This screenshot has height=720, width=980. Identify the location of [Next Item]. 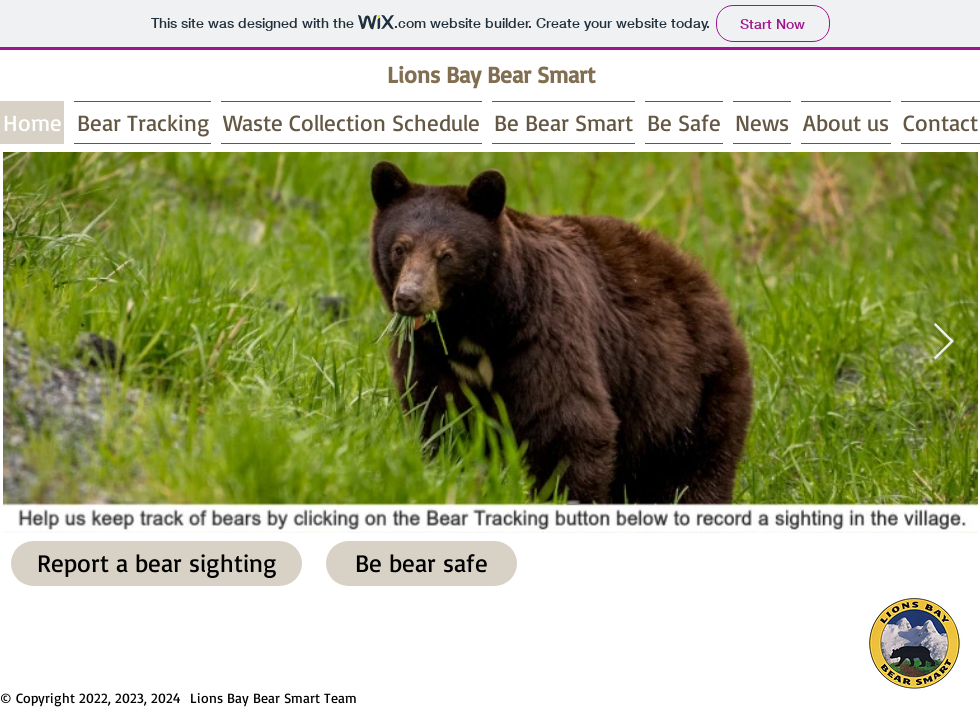
(943, 342).